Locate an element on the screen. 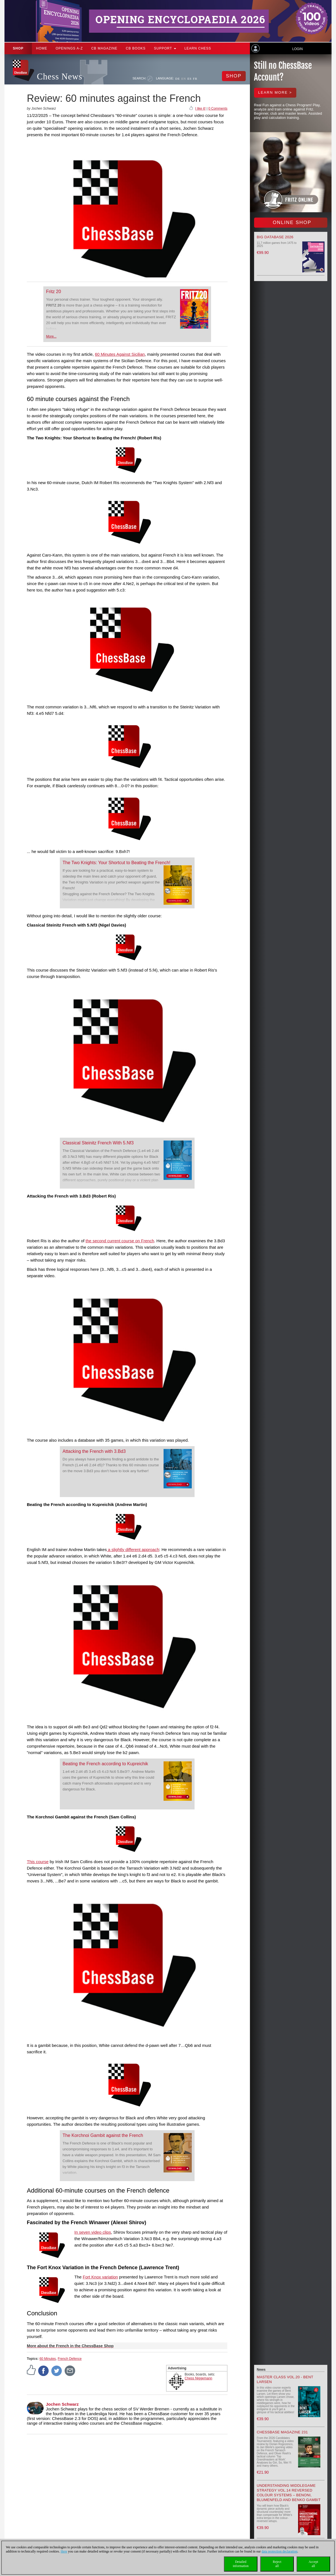 The height and width of the screenshot is (2576, 336). a slightly different approach is located at coordinates (133, 1549).